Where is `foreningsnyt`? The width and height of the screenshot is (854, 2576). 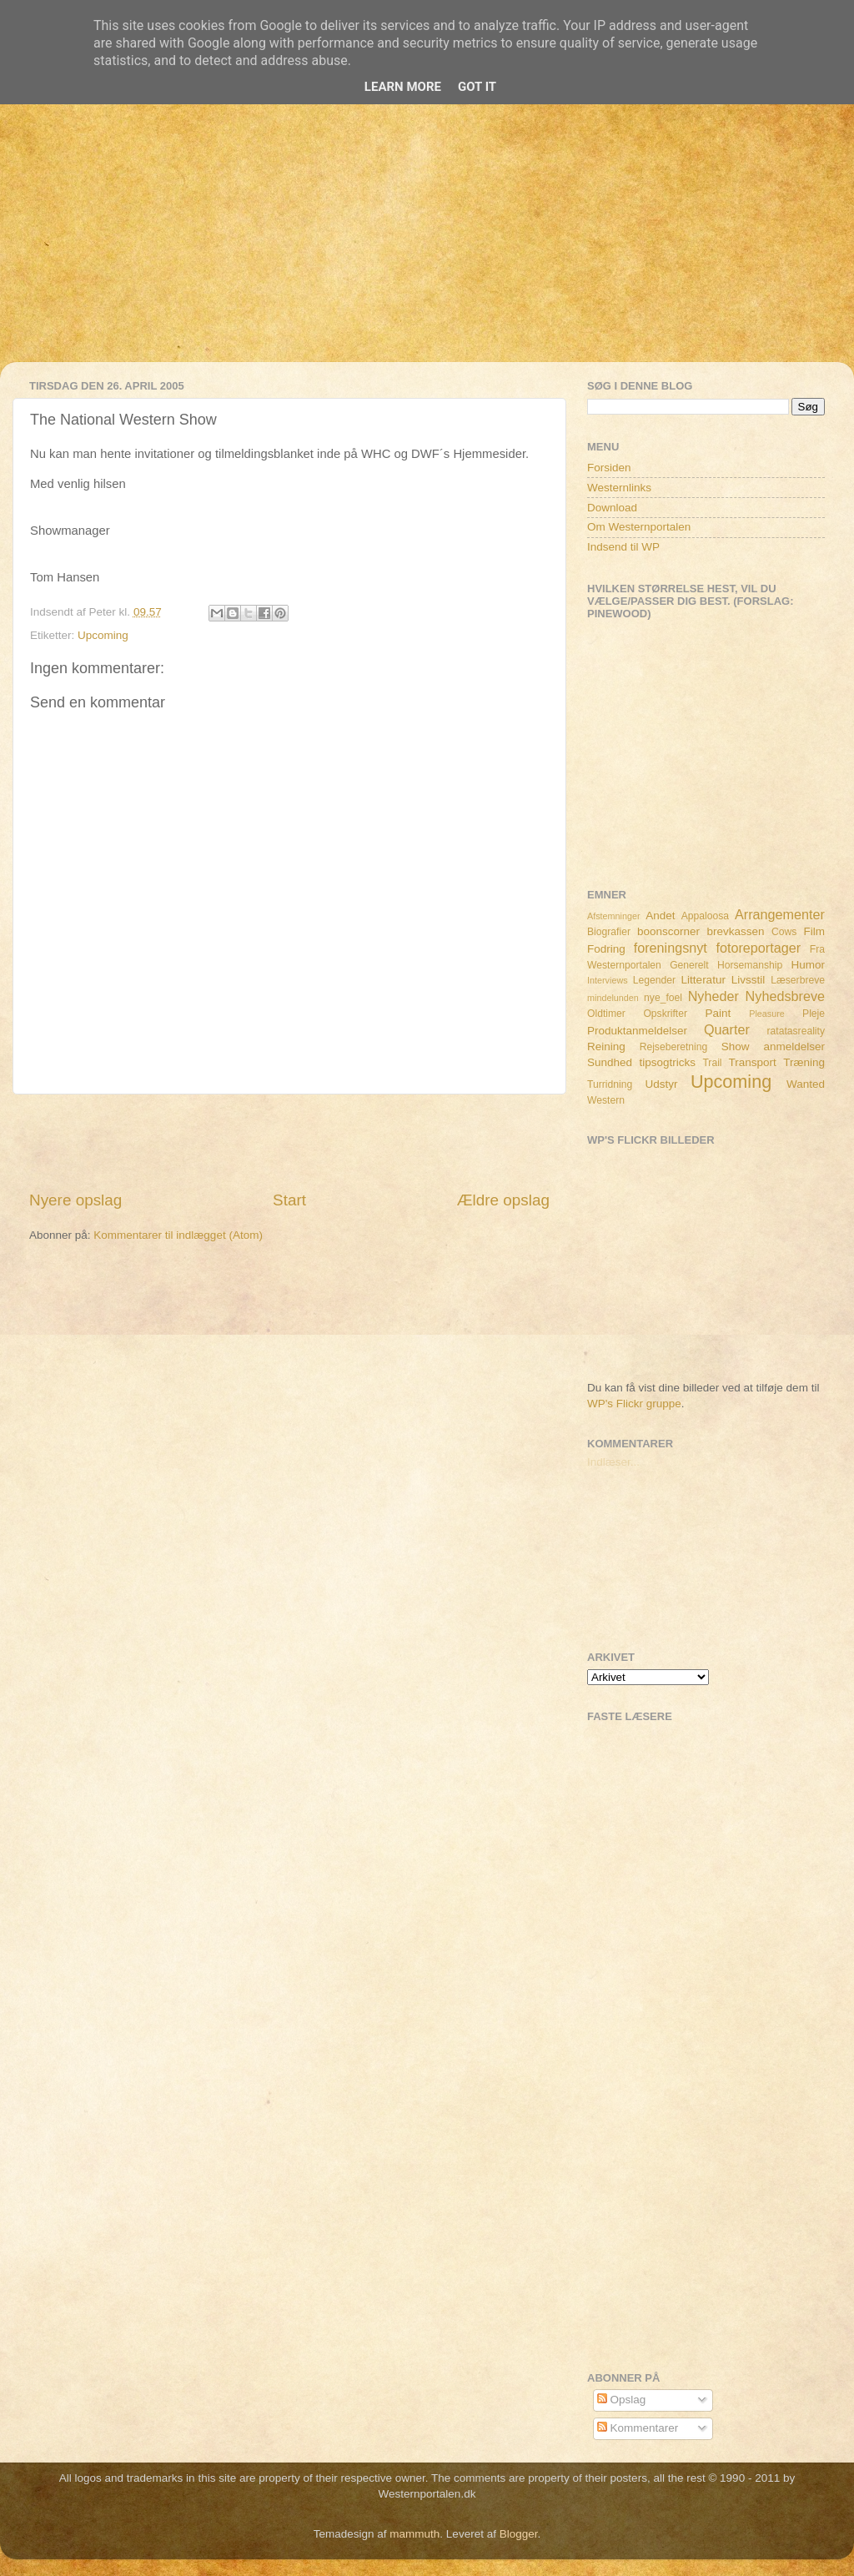
foreningsnyt is located at coordinates (670, 947).